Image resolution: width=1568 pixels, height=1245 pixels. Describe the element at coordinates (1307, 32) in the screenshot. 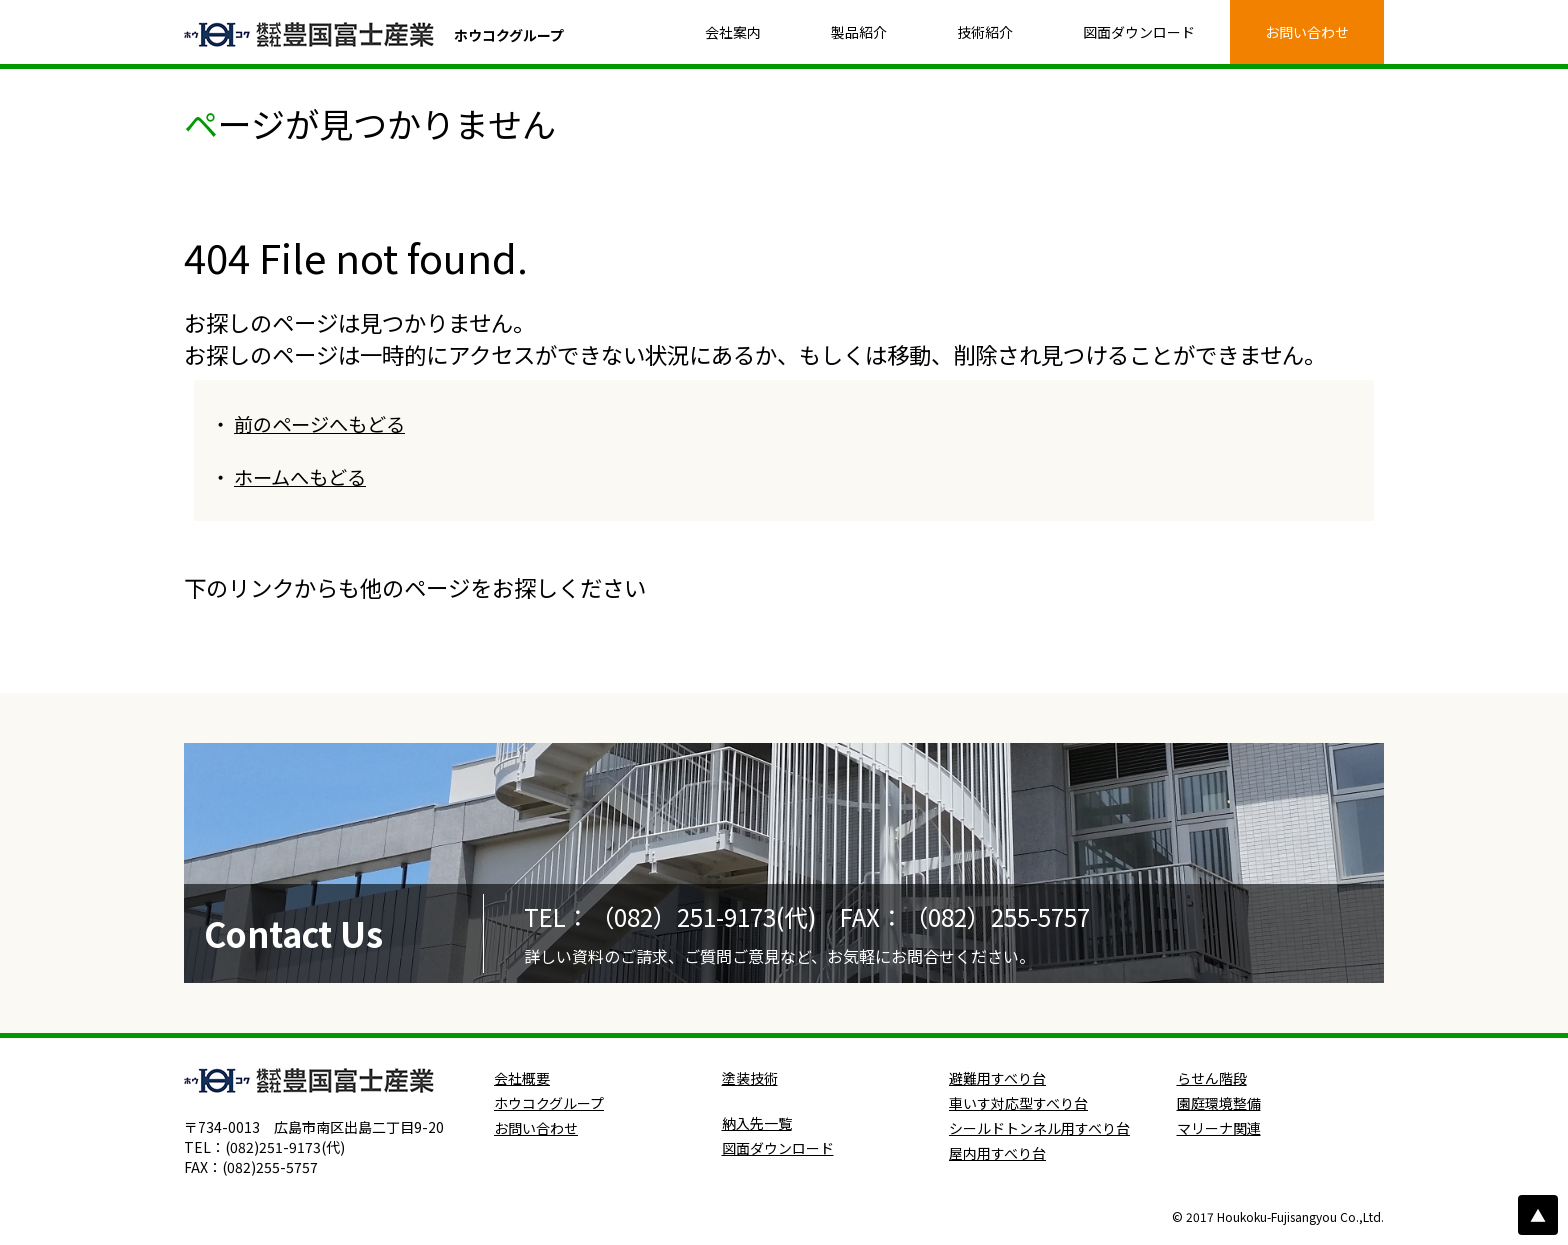

I see `お問い合わせ` at that location.